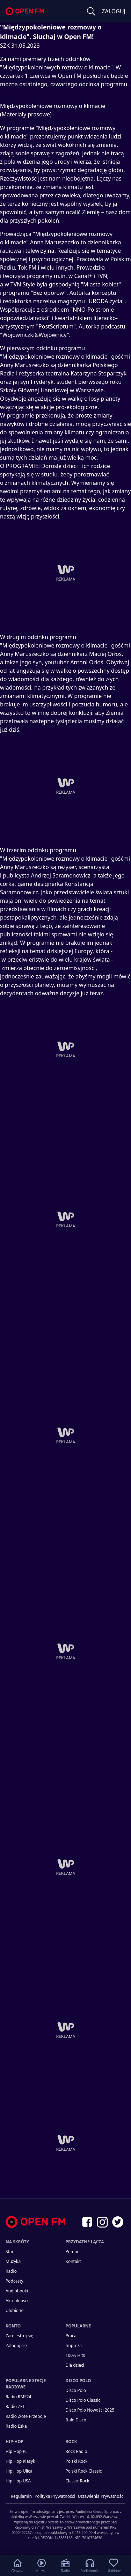 This screenshot has width=131, height=2576. I want to click on Italo Disco, so click(76, 2420).